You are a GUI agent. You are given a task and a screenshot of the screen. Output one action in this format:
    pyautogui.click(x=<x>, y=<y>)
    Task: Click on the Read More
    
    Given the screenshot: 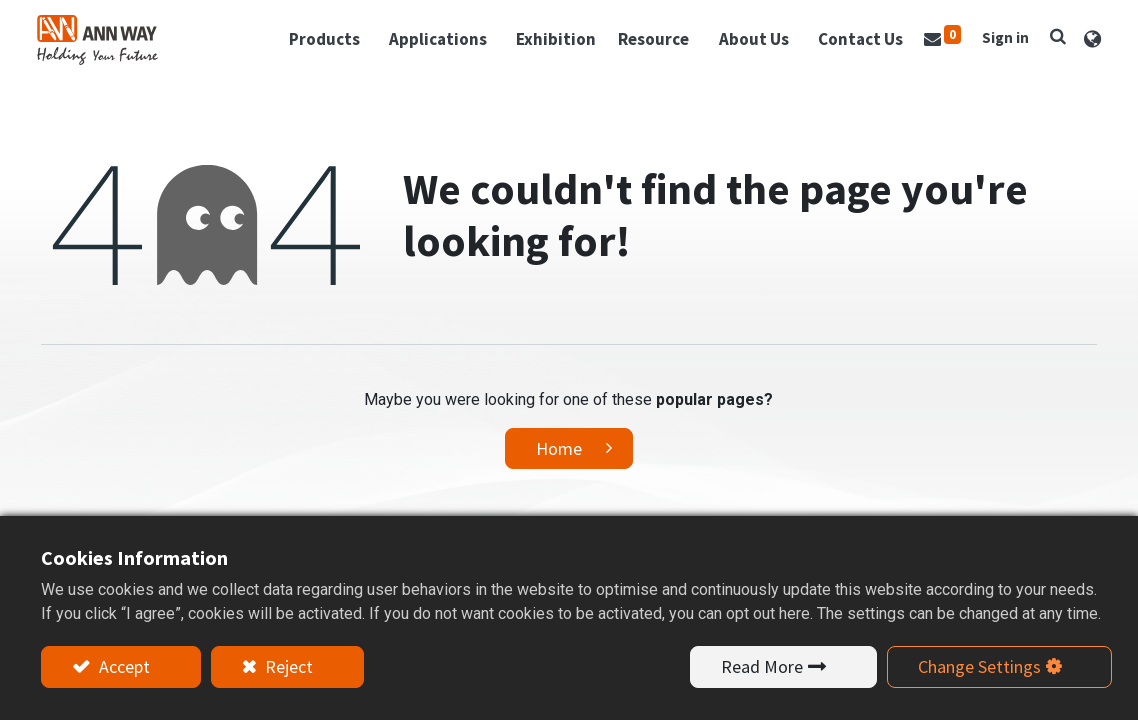 What is the action you would take?
    pyautogui.click(x=762, y=666)
    